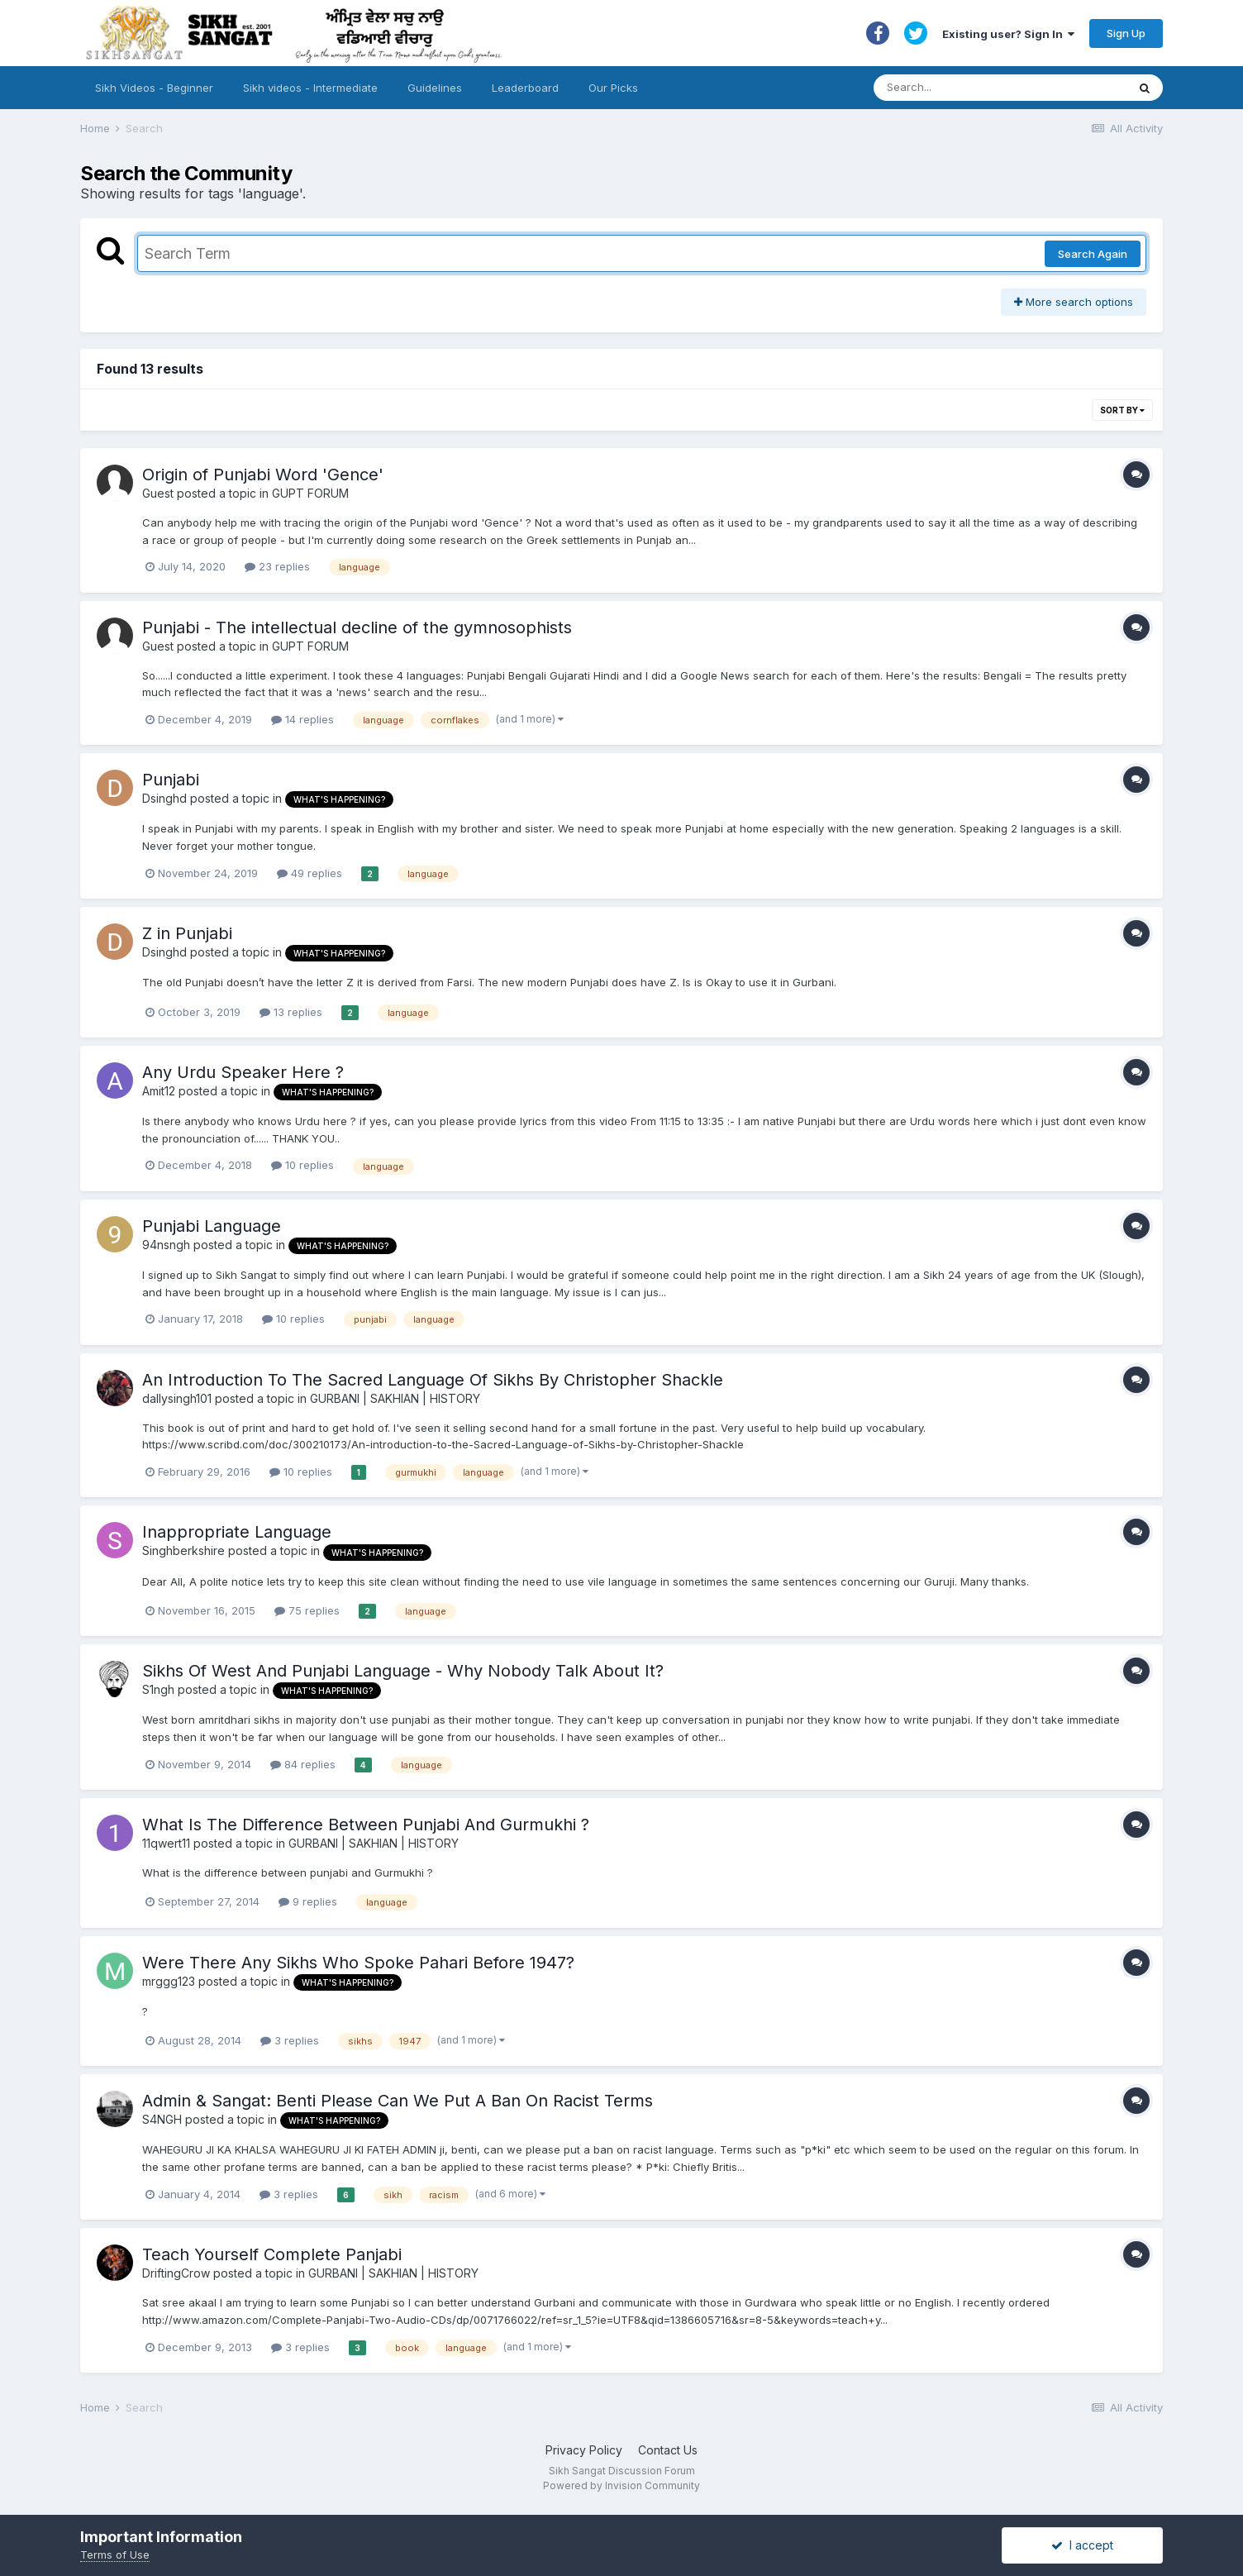 This screenshot has width=1243, height=2576. What do you see at coordinates (668, 2450) in the screenshot?
I see `Contact Us` at bounding box center [668, 2450].